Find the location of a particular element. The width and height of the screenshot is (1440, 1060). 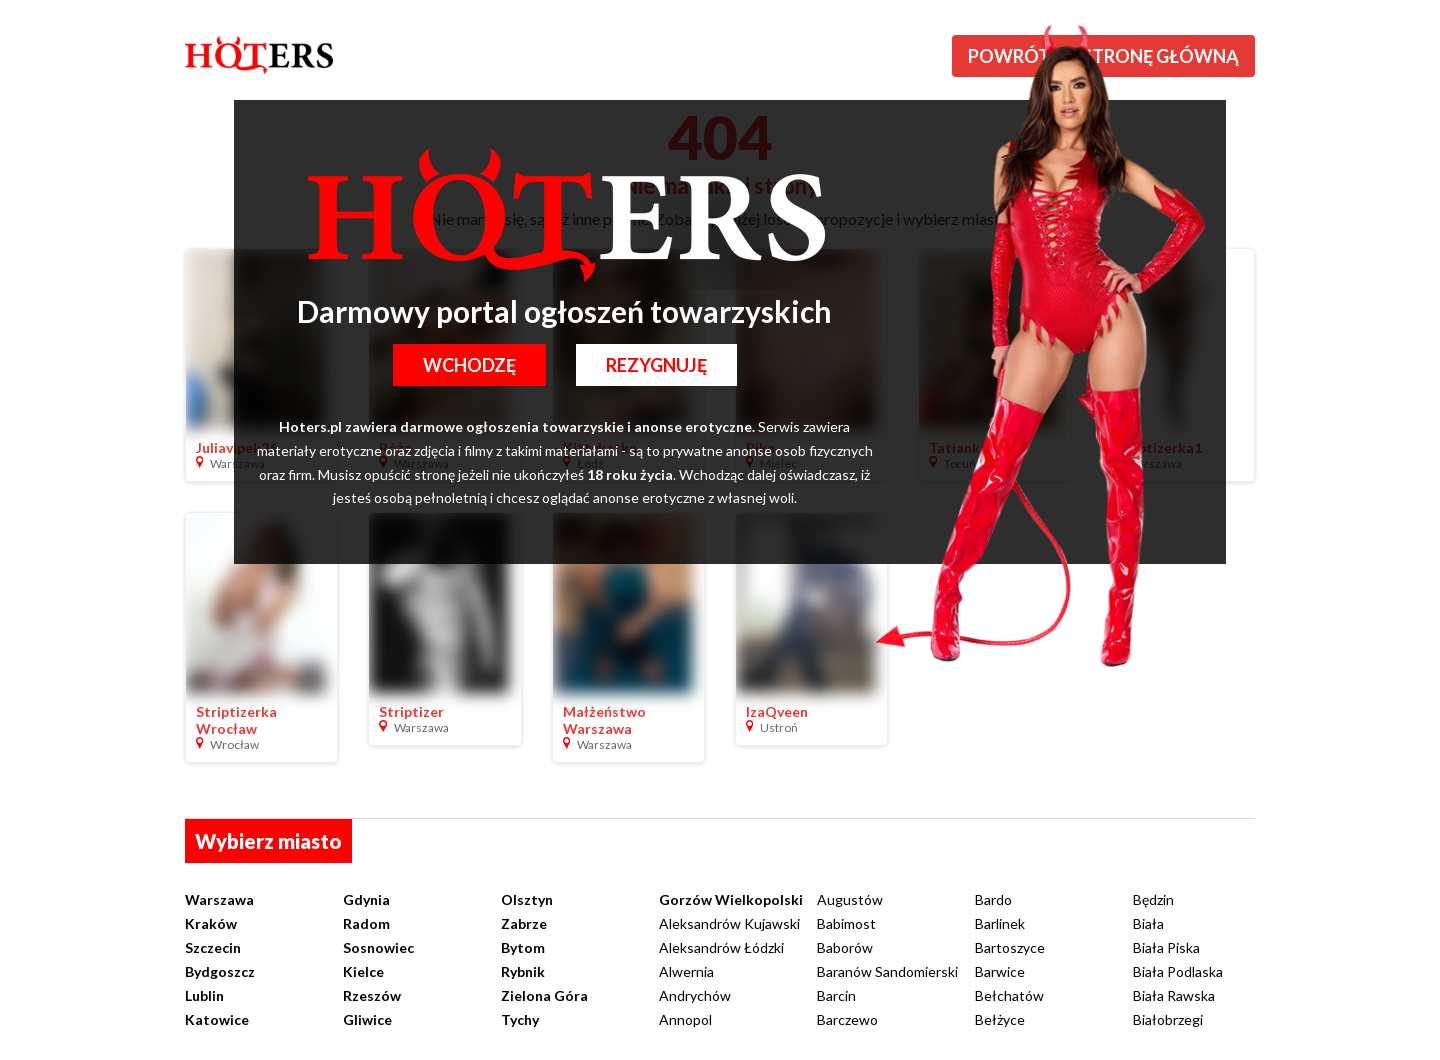

Alwernia is located at coordinates (686, 971).